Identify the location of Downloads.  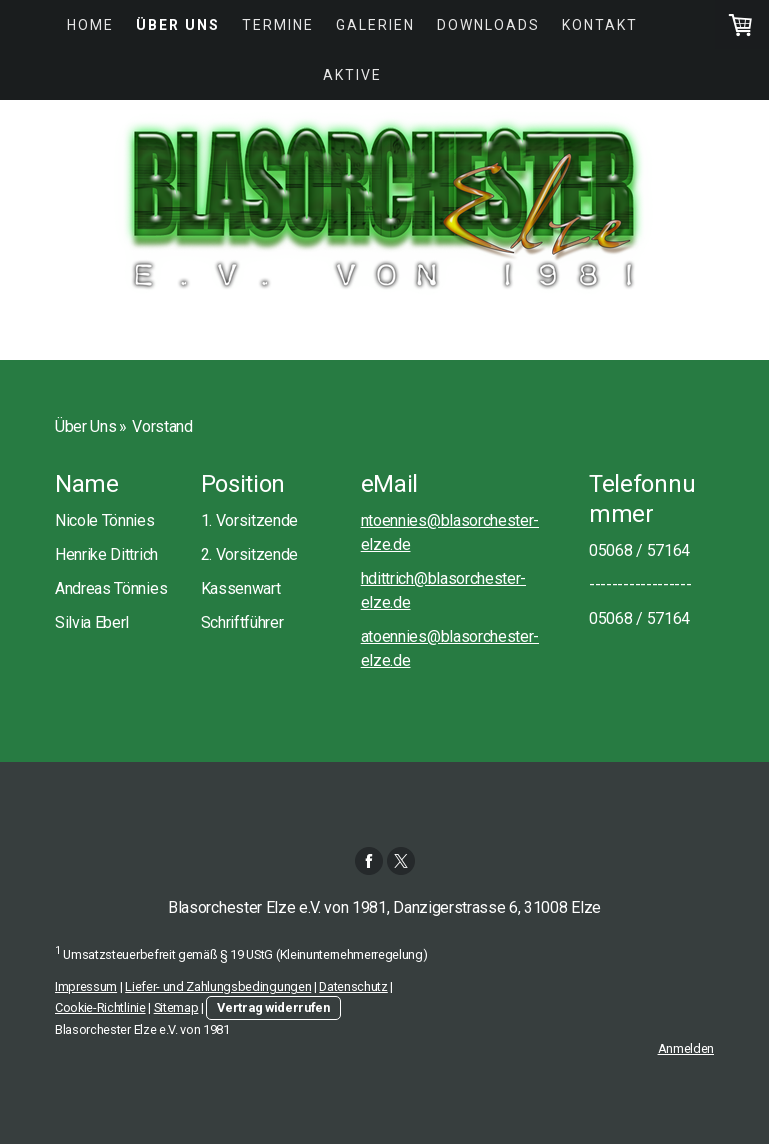
(488, 25).